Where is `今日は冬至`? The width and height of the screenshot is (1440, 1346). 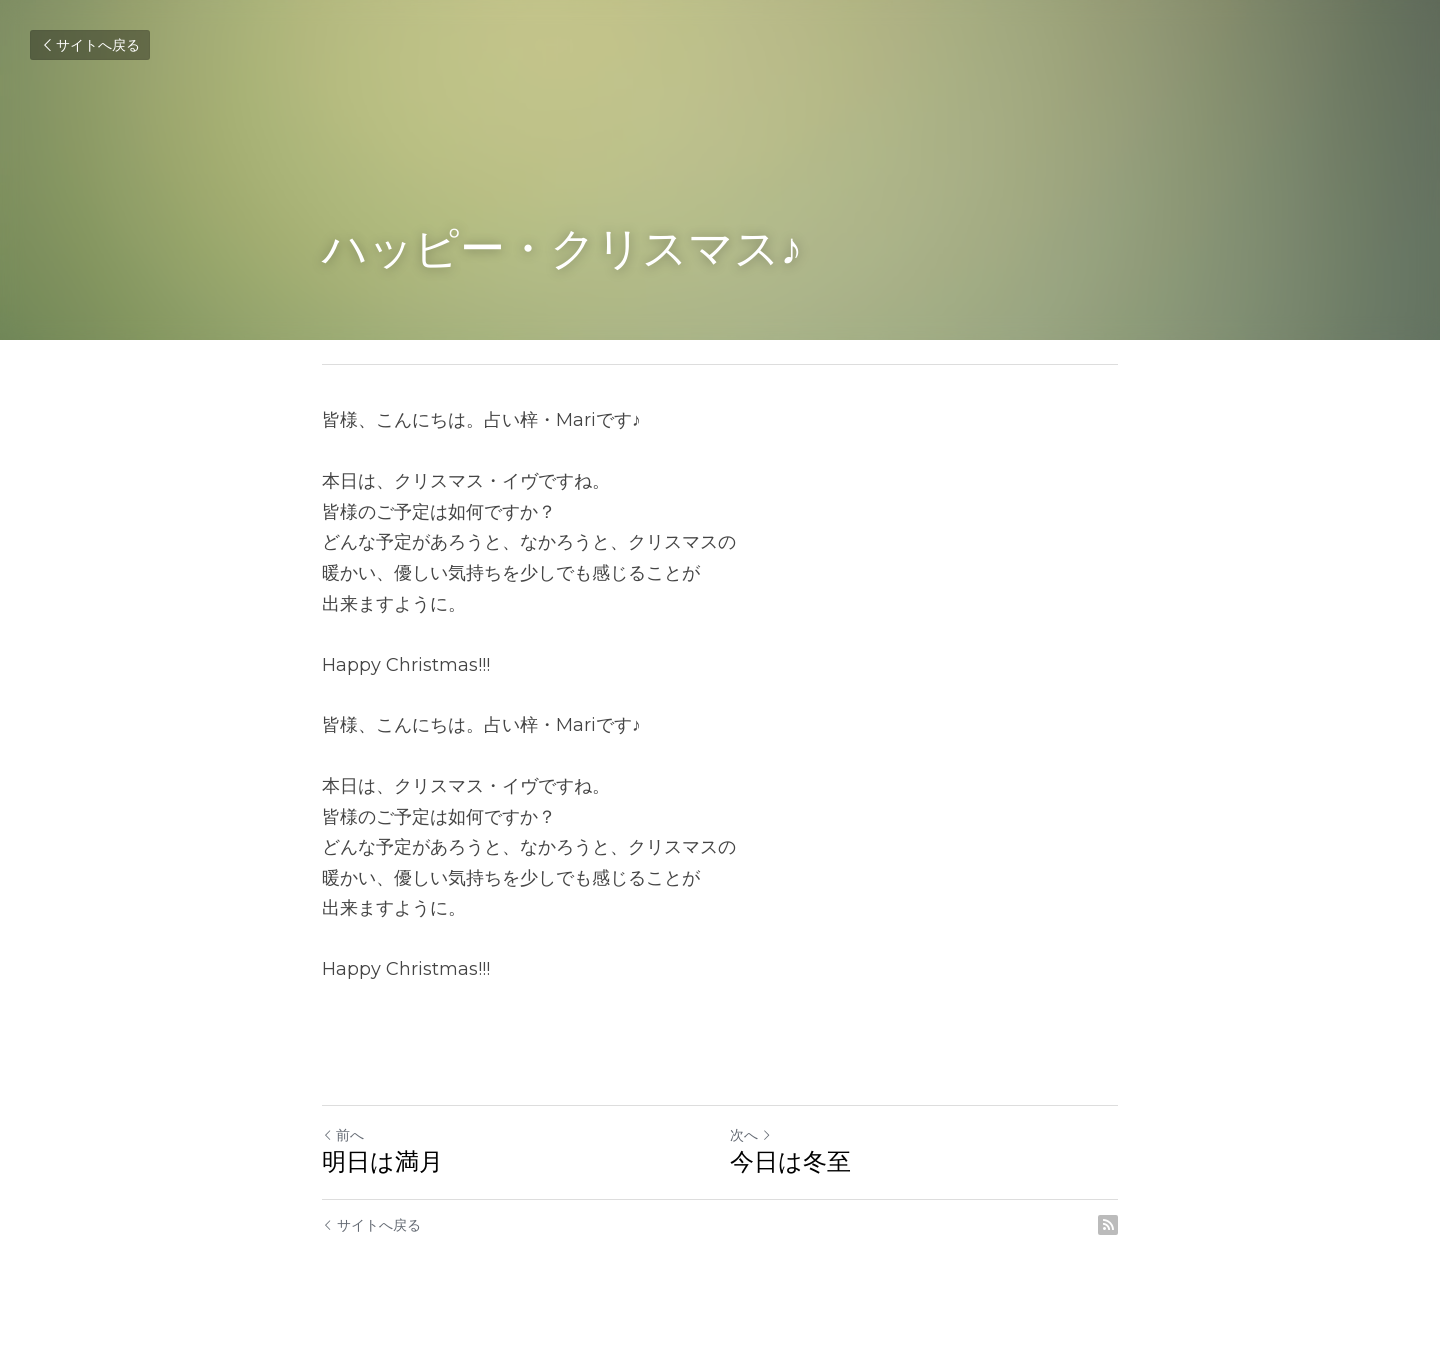
今日は冬至 is located at coordinates (790, 1161).